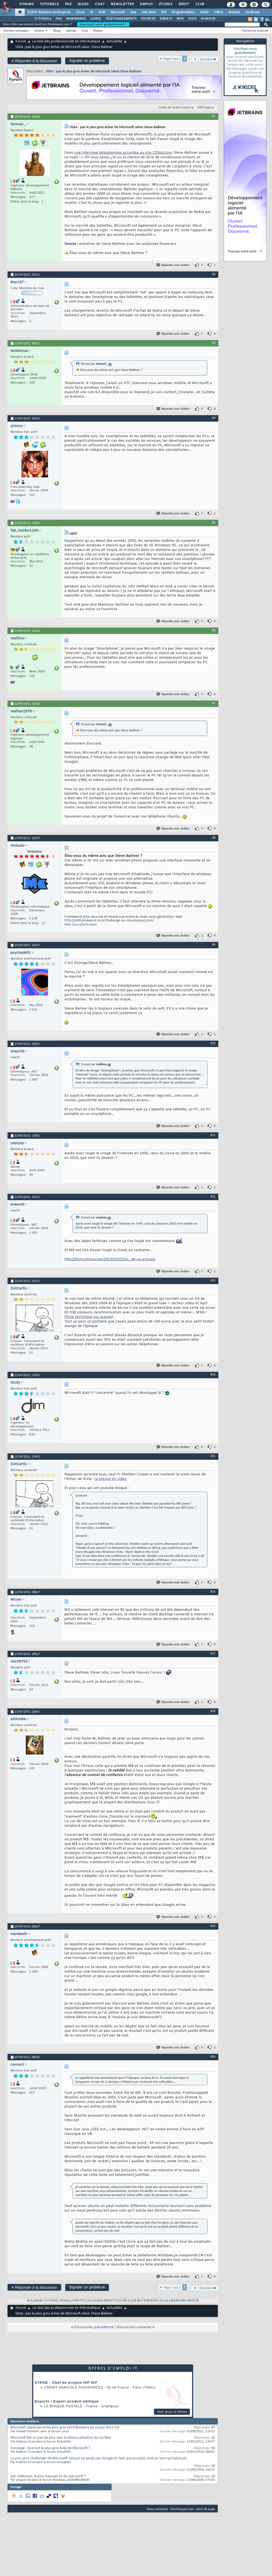 The width and height of the screenshot is (272, 2576). Describe the element at coordinates (183, 12) in the screenshot. I see `Programmation` at that location.